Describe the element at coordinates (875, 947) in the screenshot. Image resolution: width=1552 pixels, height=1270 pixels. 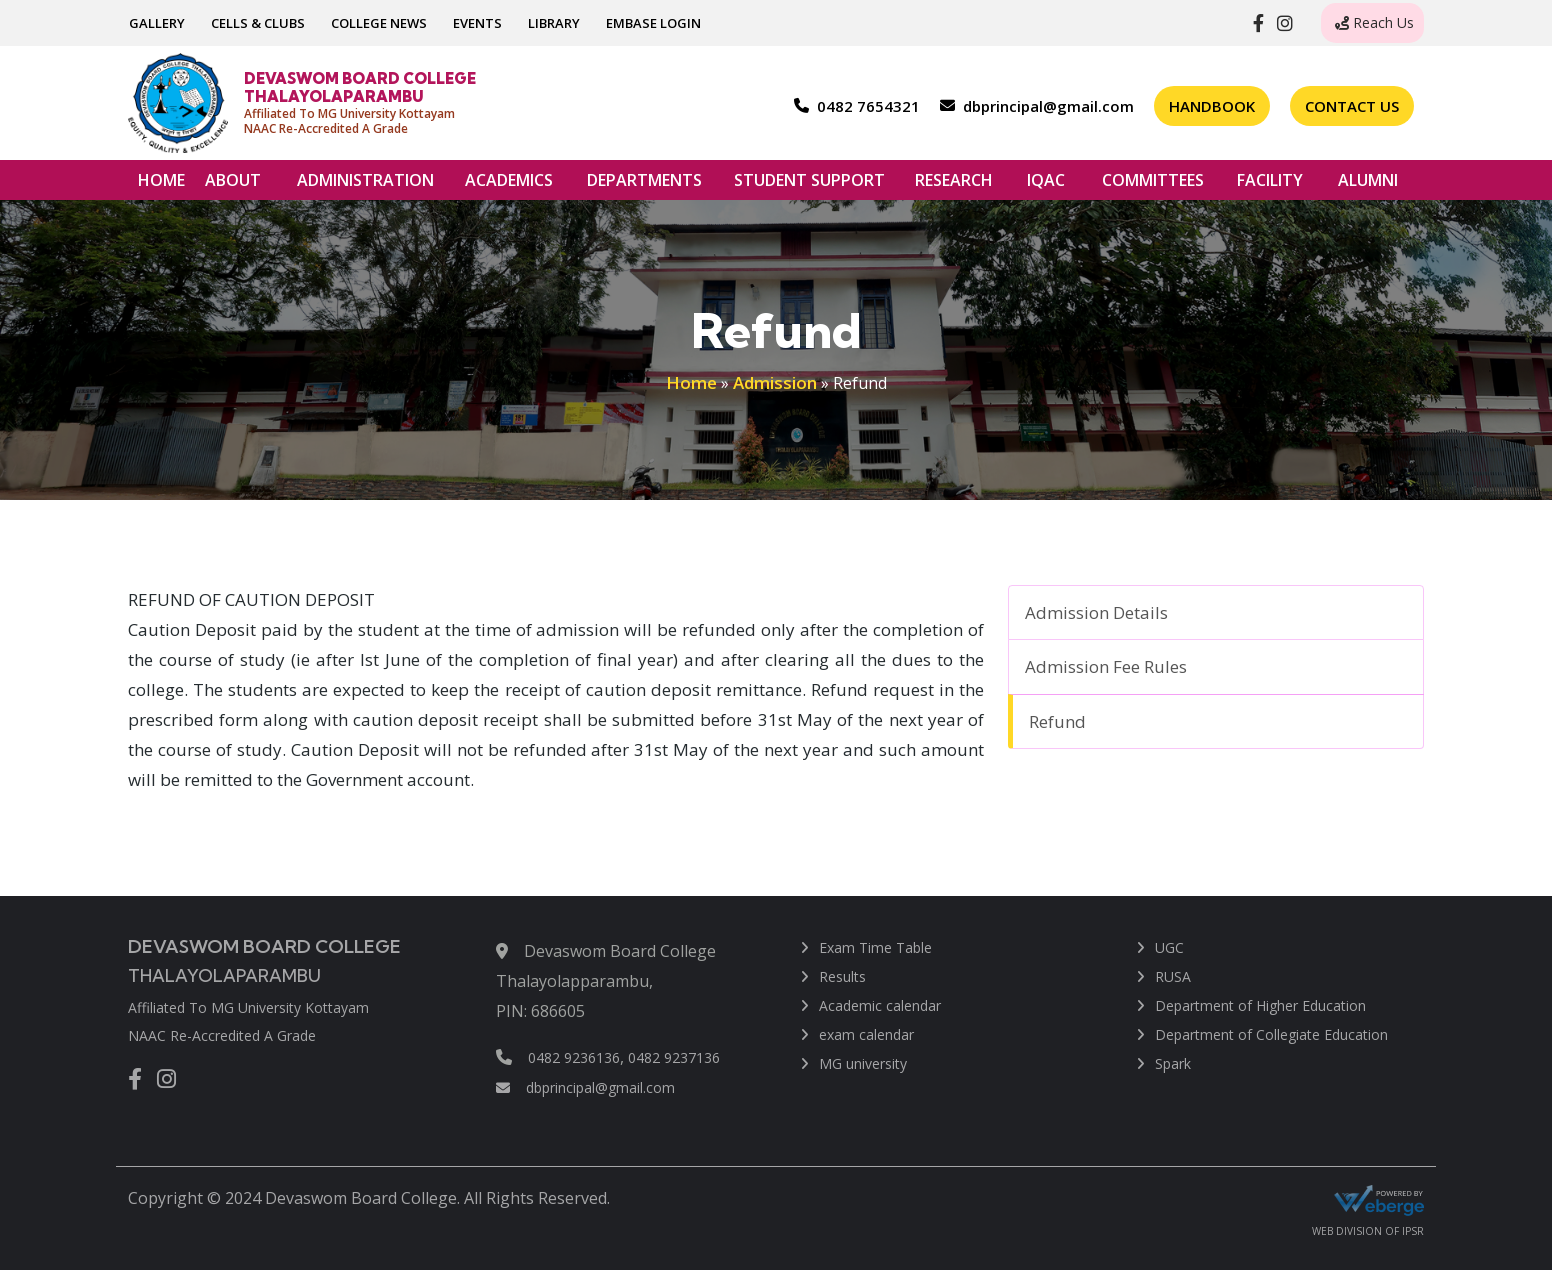
I see `Exam Time Table` at that location.